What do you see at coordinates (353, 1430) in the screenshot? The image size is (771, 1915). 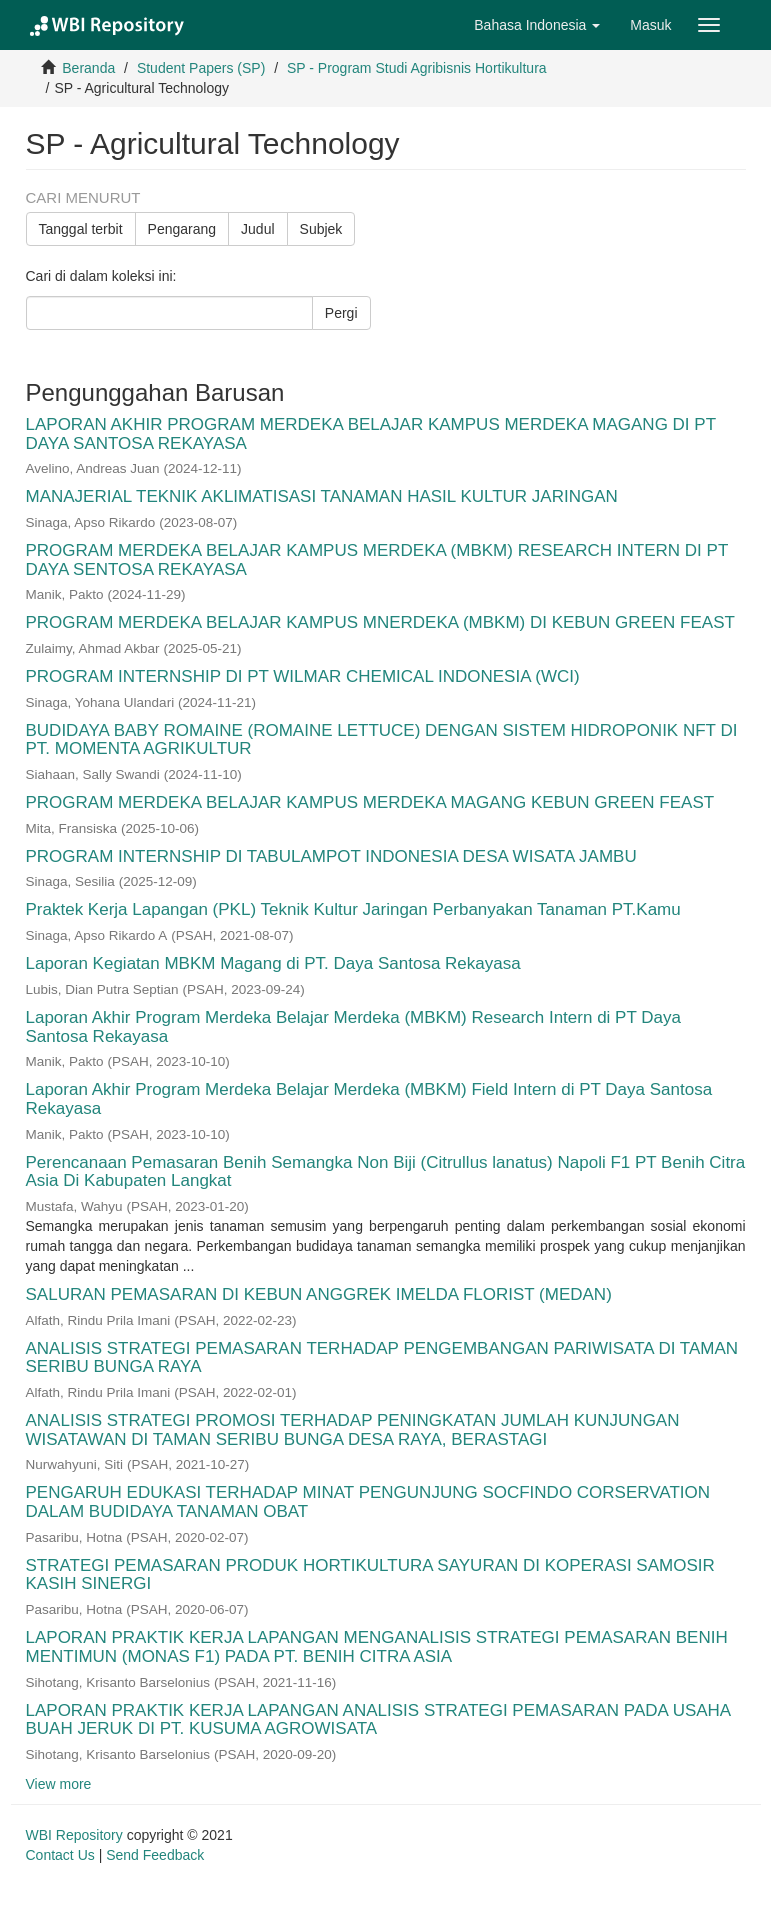 I see `ANALISIS STRATEGI PROMOSI TERHADAP PENINGKATAN JUMLAH KUNJUNGAN WISATAWAN DI TAMAN SERIBU BUNGA DESA RAYA, BERASTAGI` at bounding box center [353, 1430].